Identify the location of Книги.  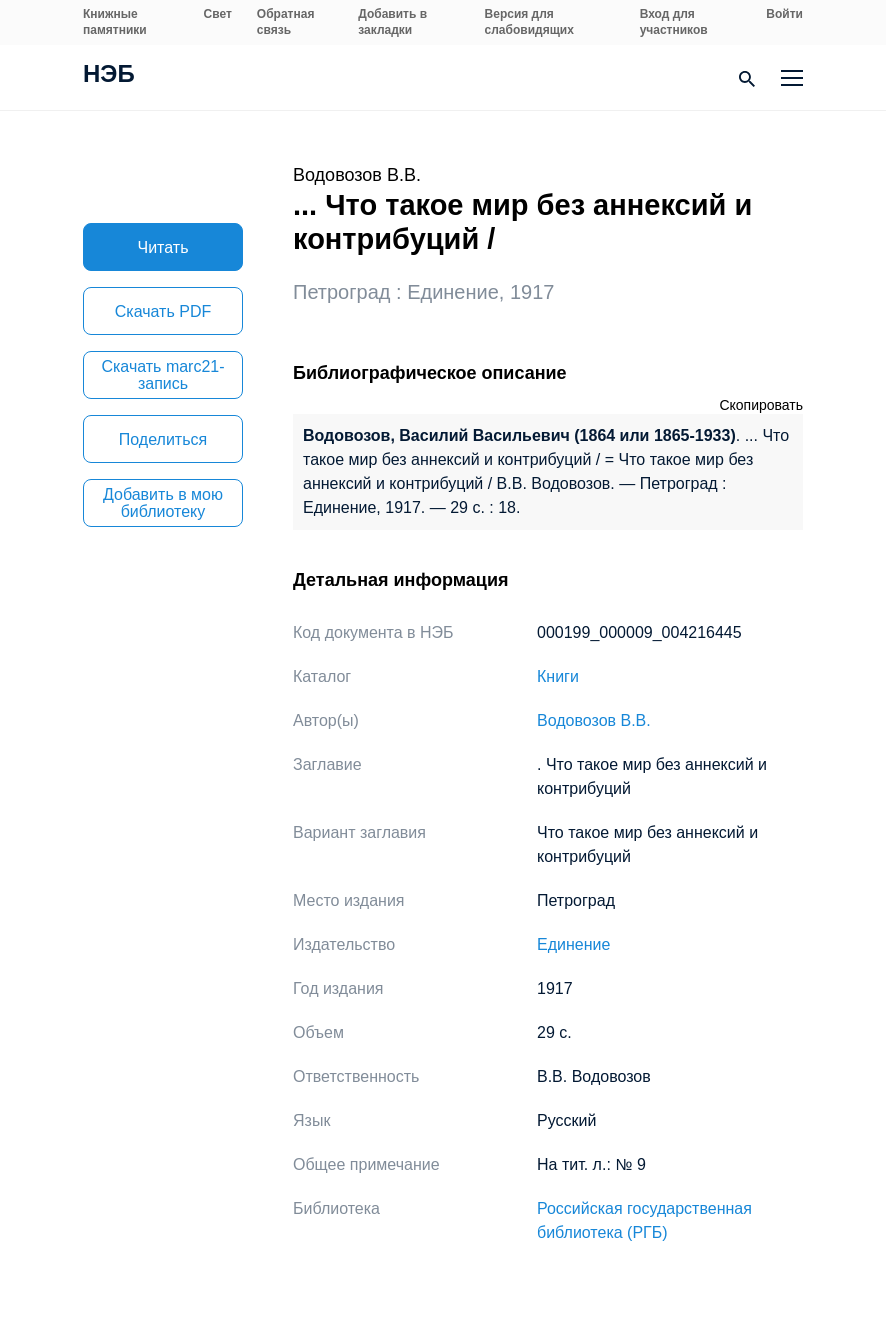
(558, 676).